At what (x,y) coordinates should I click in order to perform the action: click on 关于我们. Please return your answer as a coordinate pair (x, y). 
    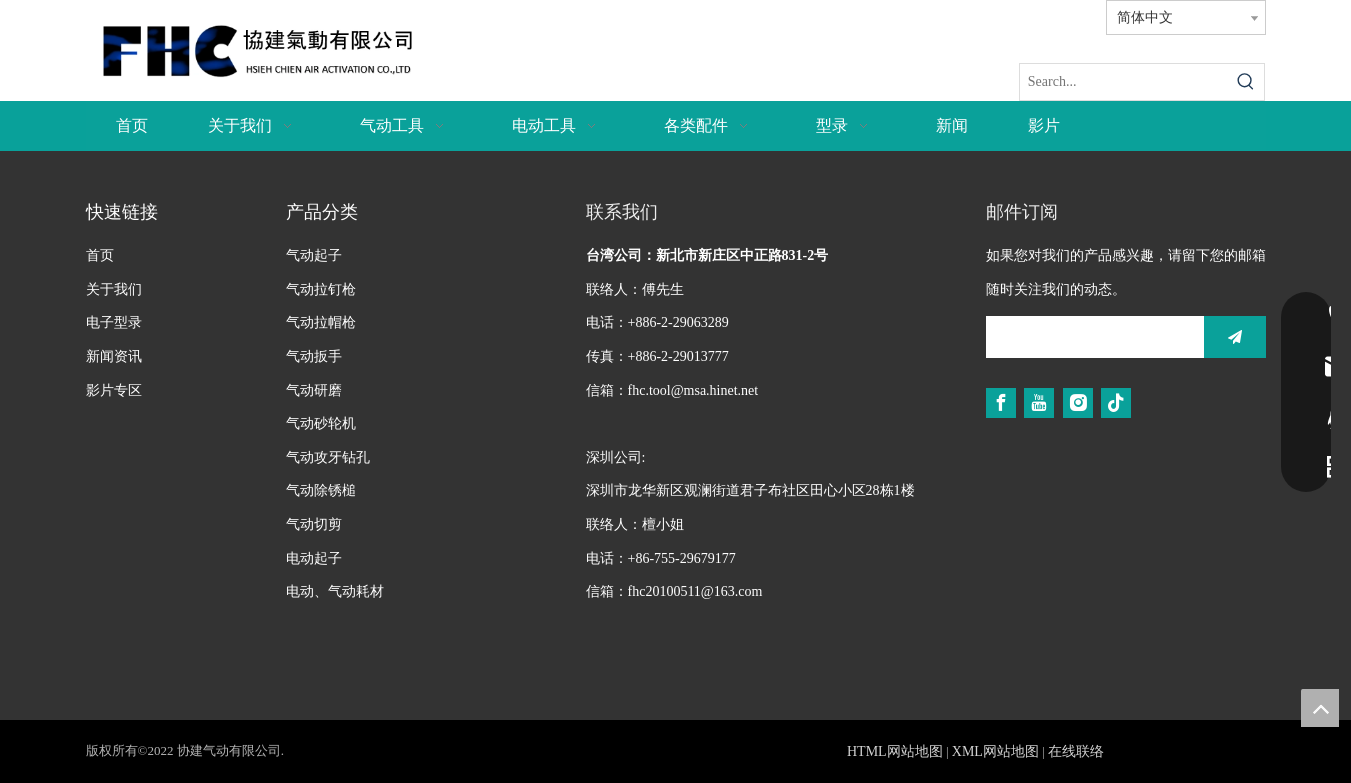
    Looking at the image, I should click on (114, 289).